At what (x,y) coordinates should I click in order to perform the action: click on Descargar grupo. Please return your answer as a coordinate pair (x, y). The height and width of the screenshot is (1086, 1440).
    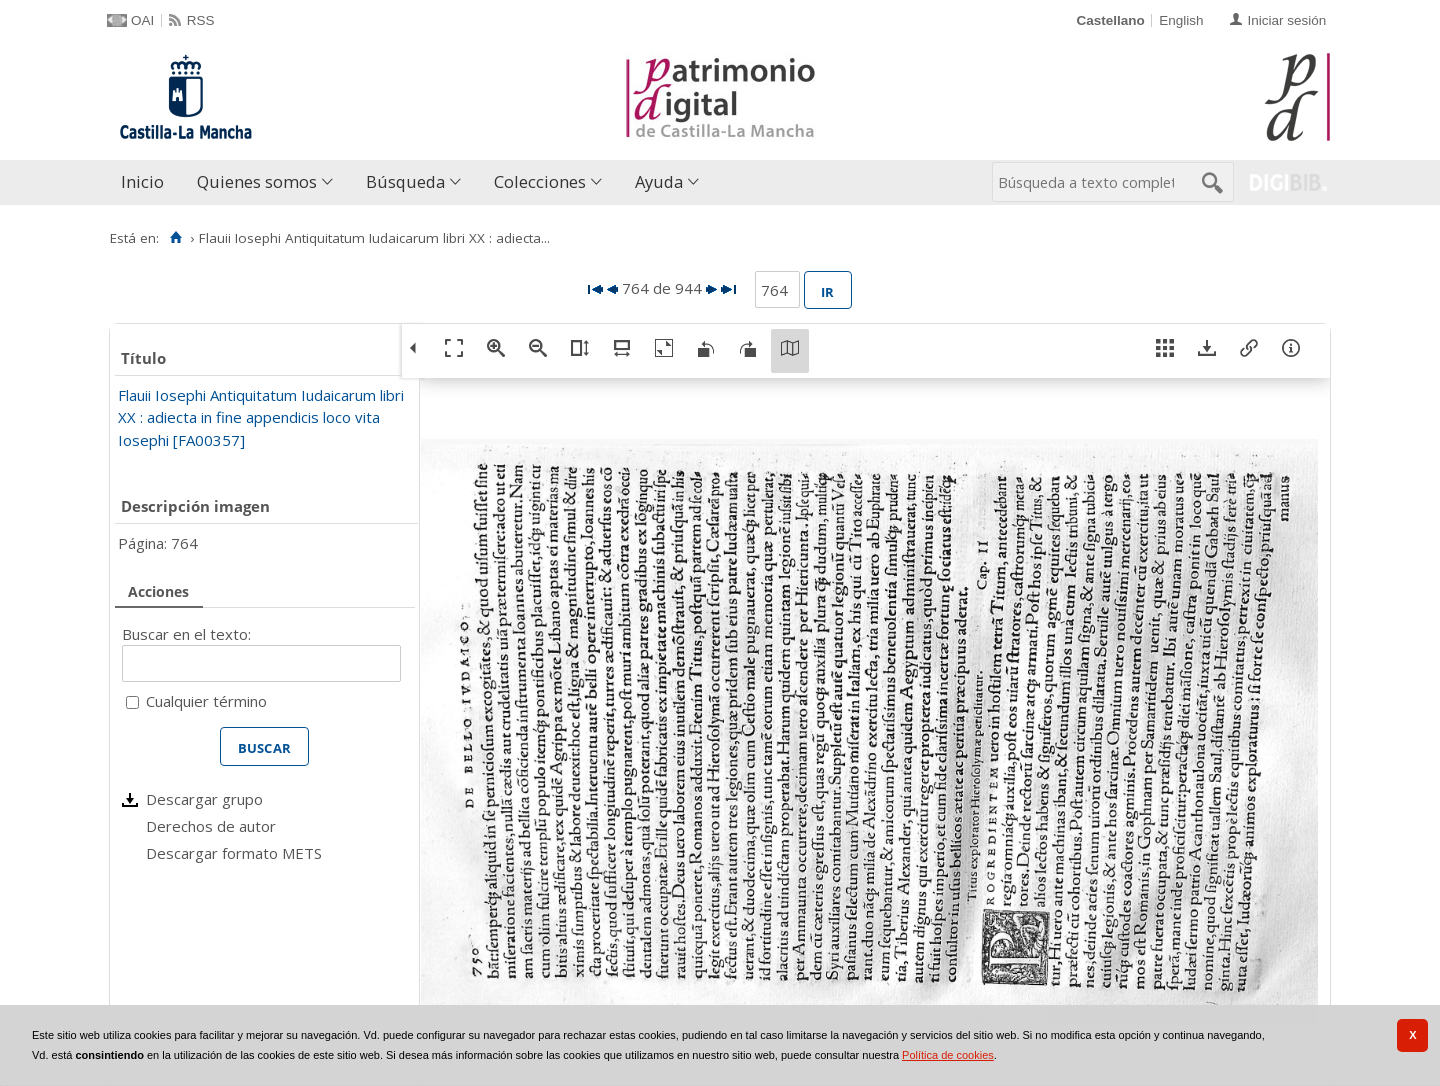
    Looking at the image, I should click on (204, 799).